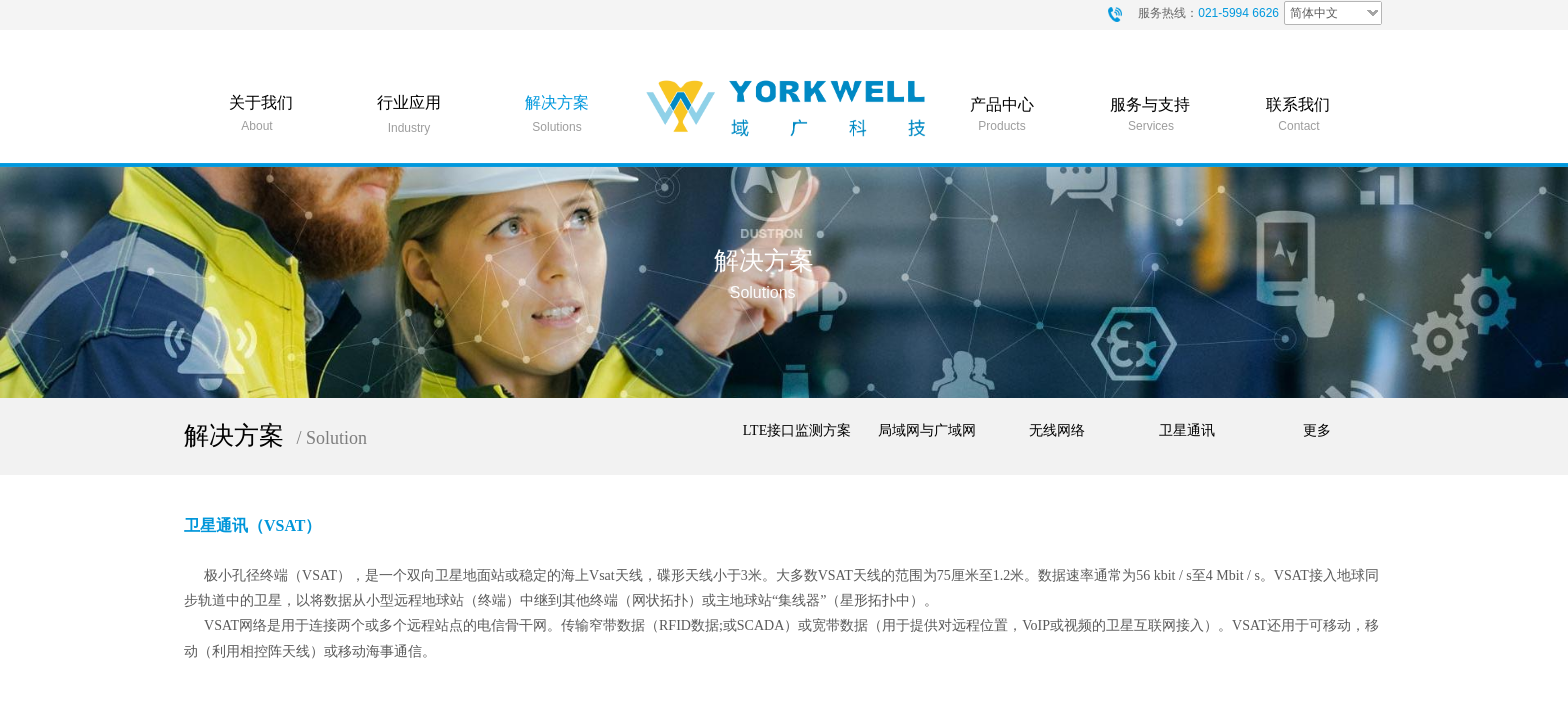 This screenshot has height=720, width=1568. I want to click on 产品中心, so click(1002, 104).